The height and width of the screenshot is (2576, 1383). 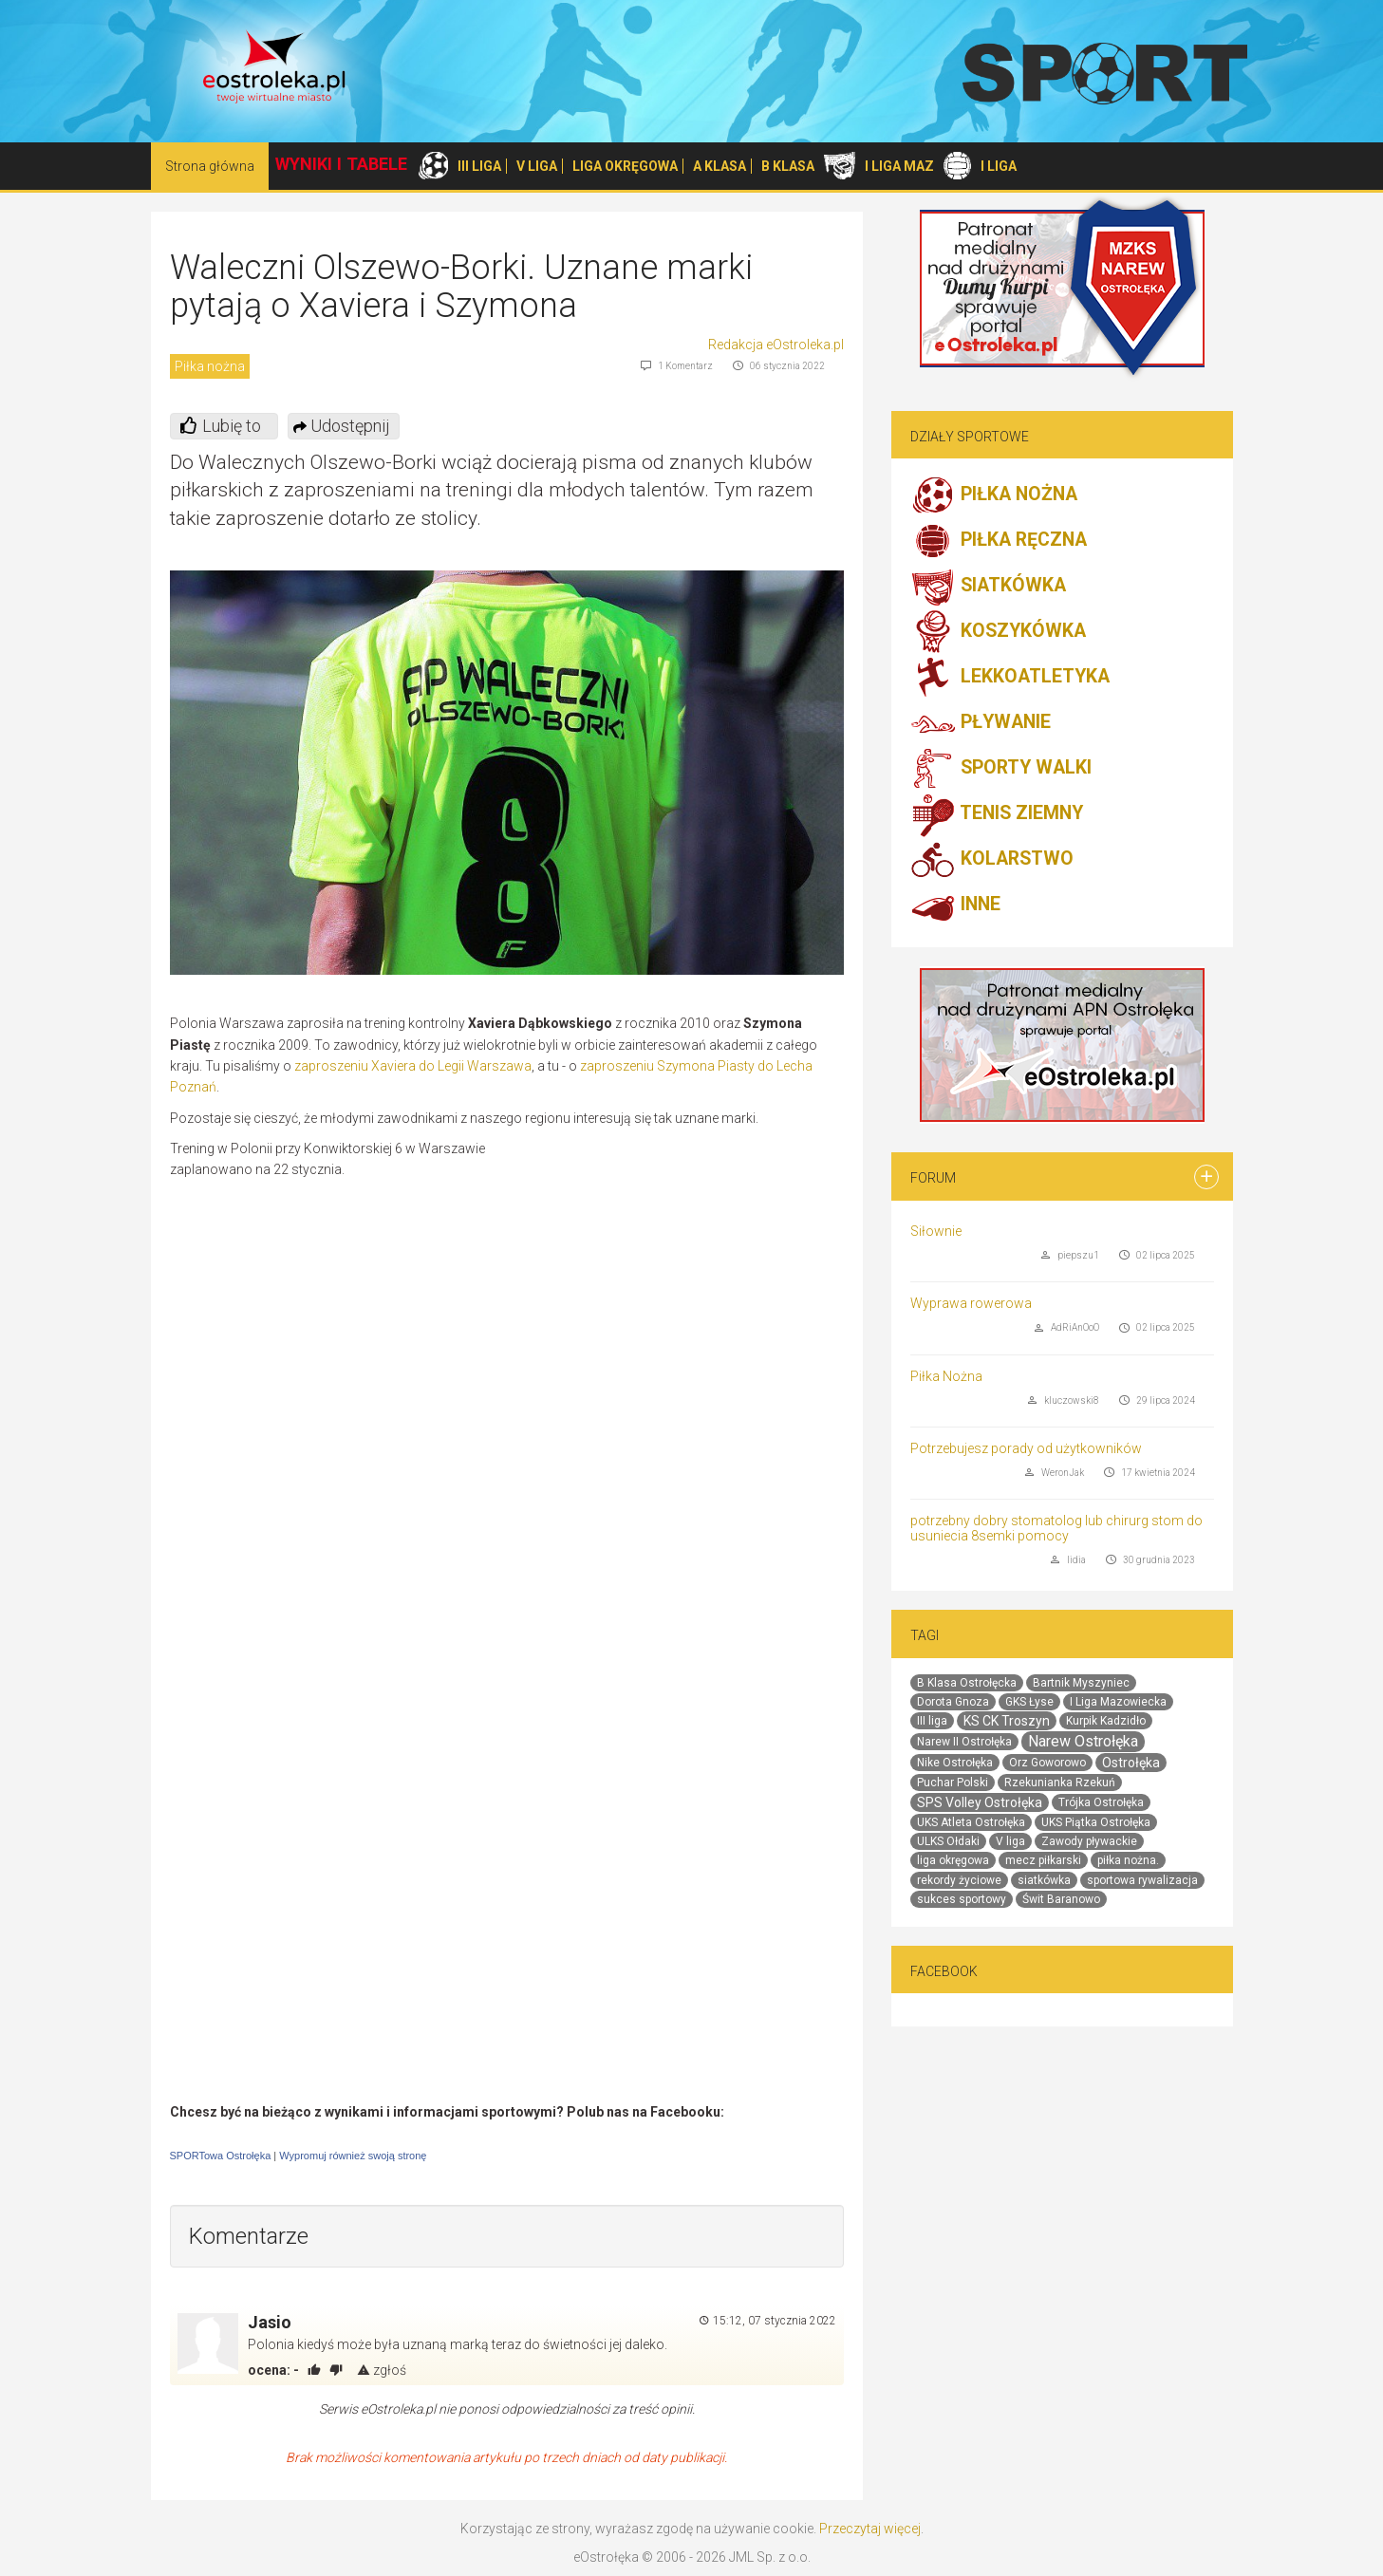 What do you see at coordinates (1056, 1527) in the screenshot?
I see `potrzebny dobry stomatolog lub chirurg stom do usuniecia 8semki pomocy` at bounding box center [1056, 1527].